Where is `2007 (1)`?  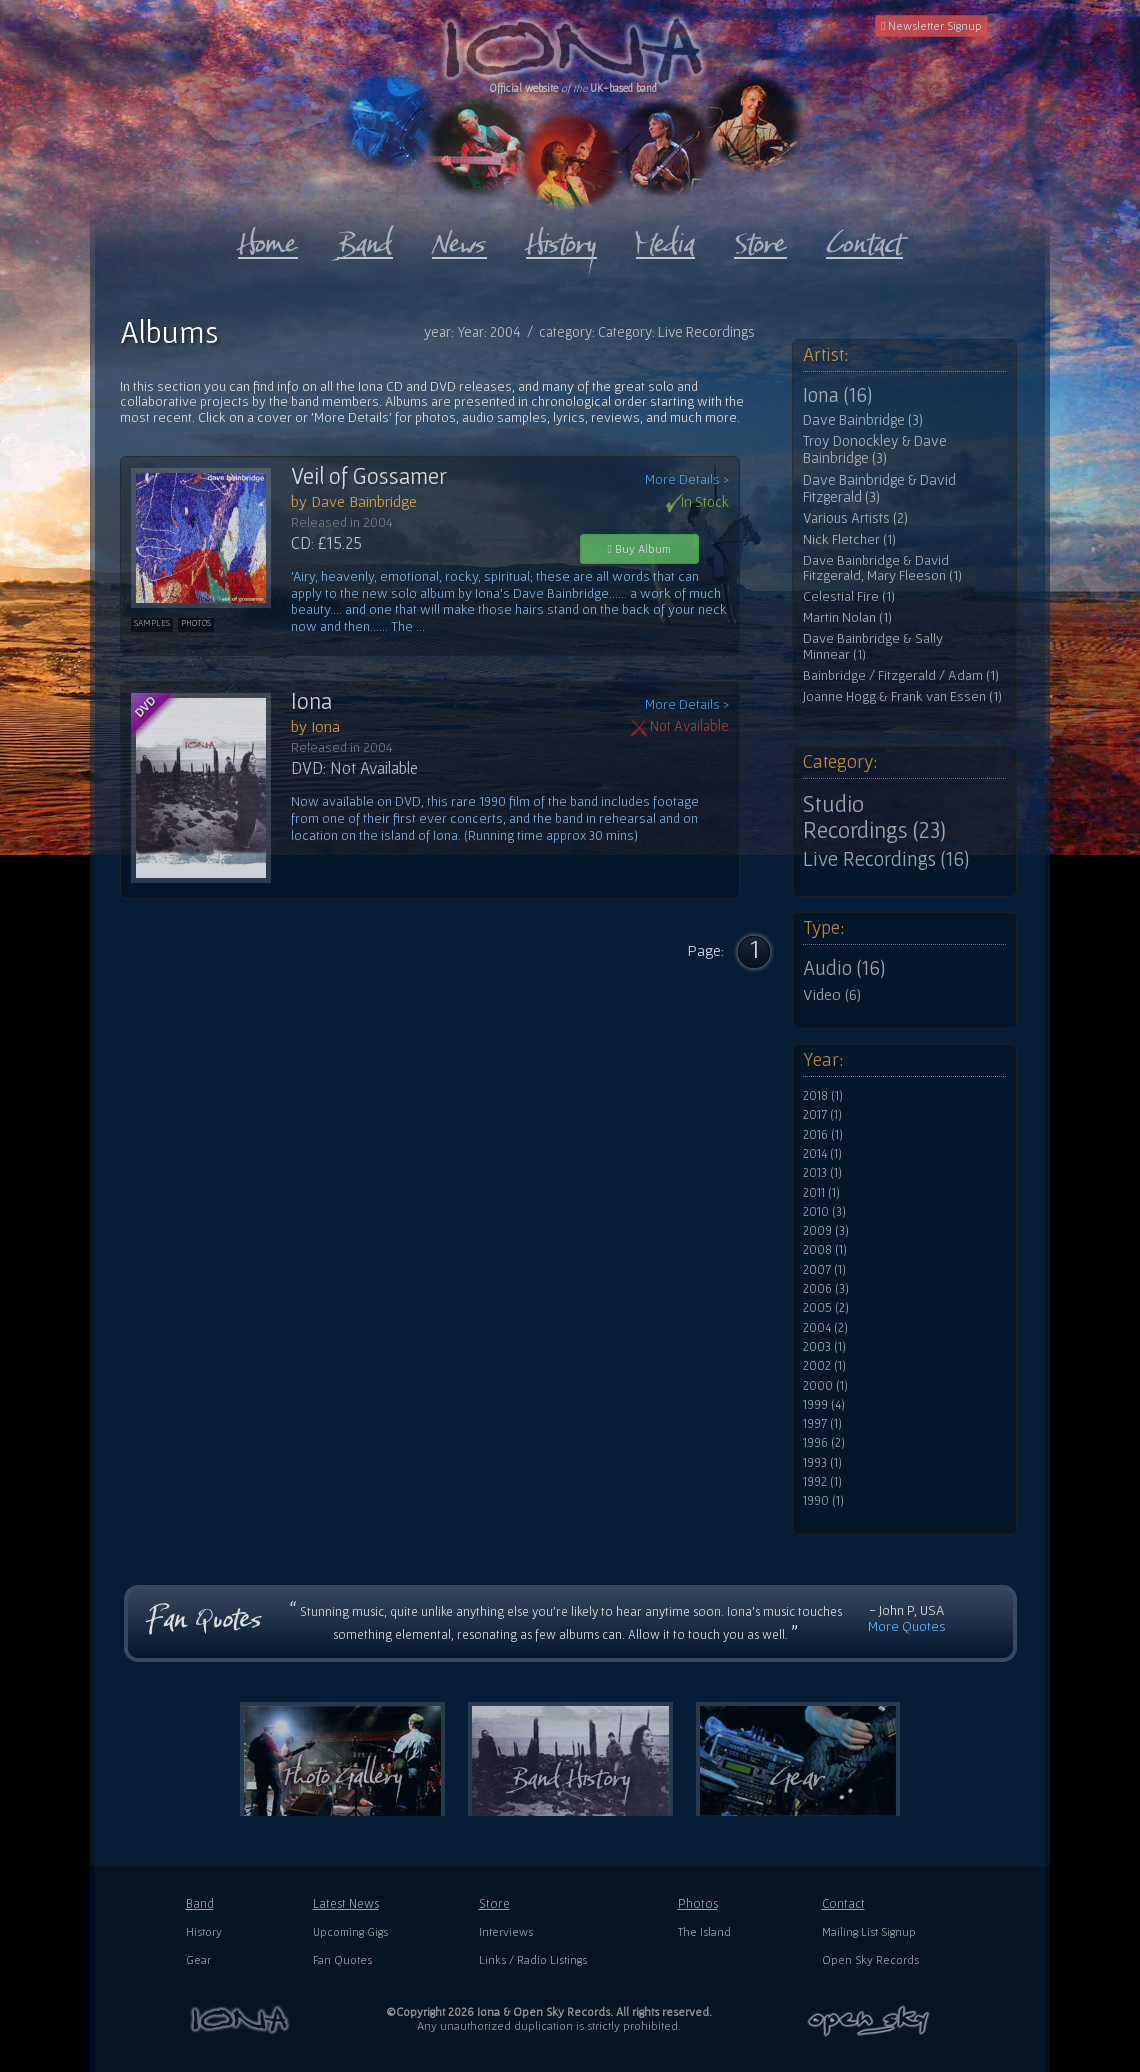 2007 (1) is located at coordinates (824, 1270).